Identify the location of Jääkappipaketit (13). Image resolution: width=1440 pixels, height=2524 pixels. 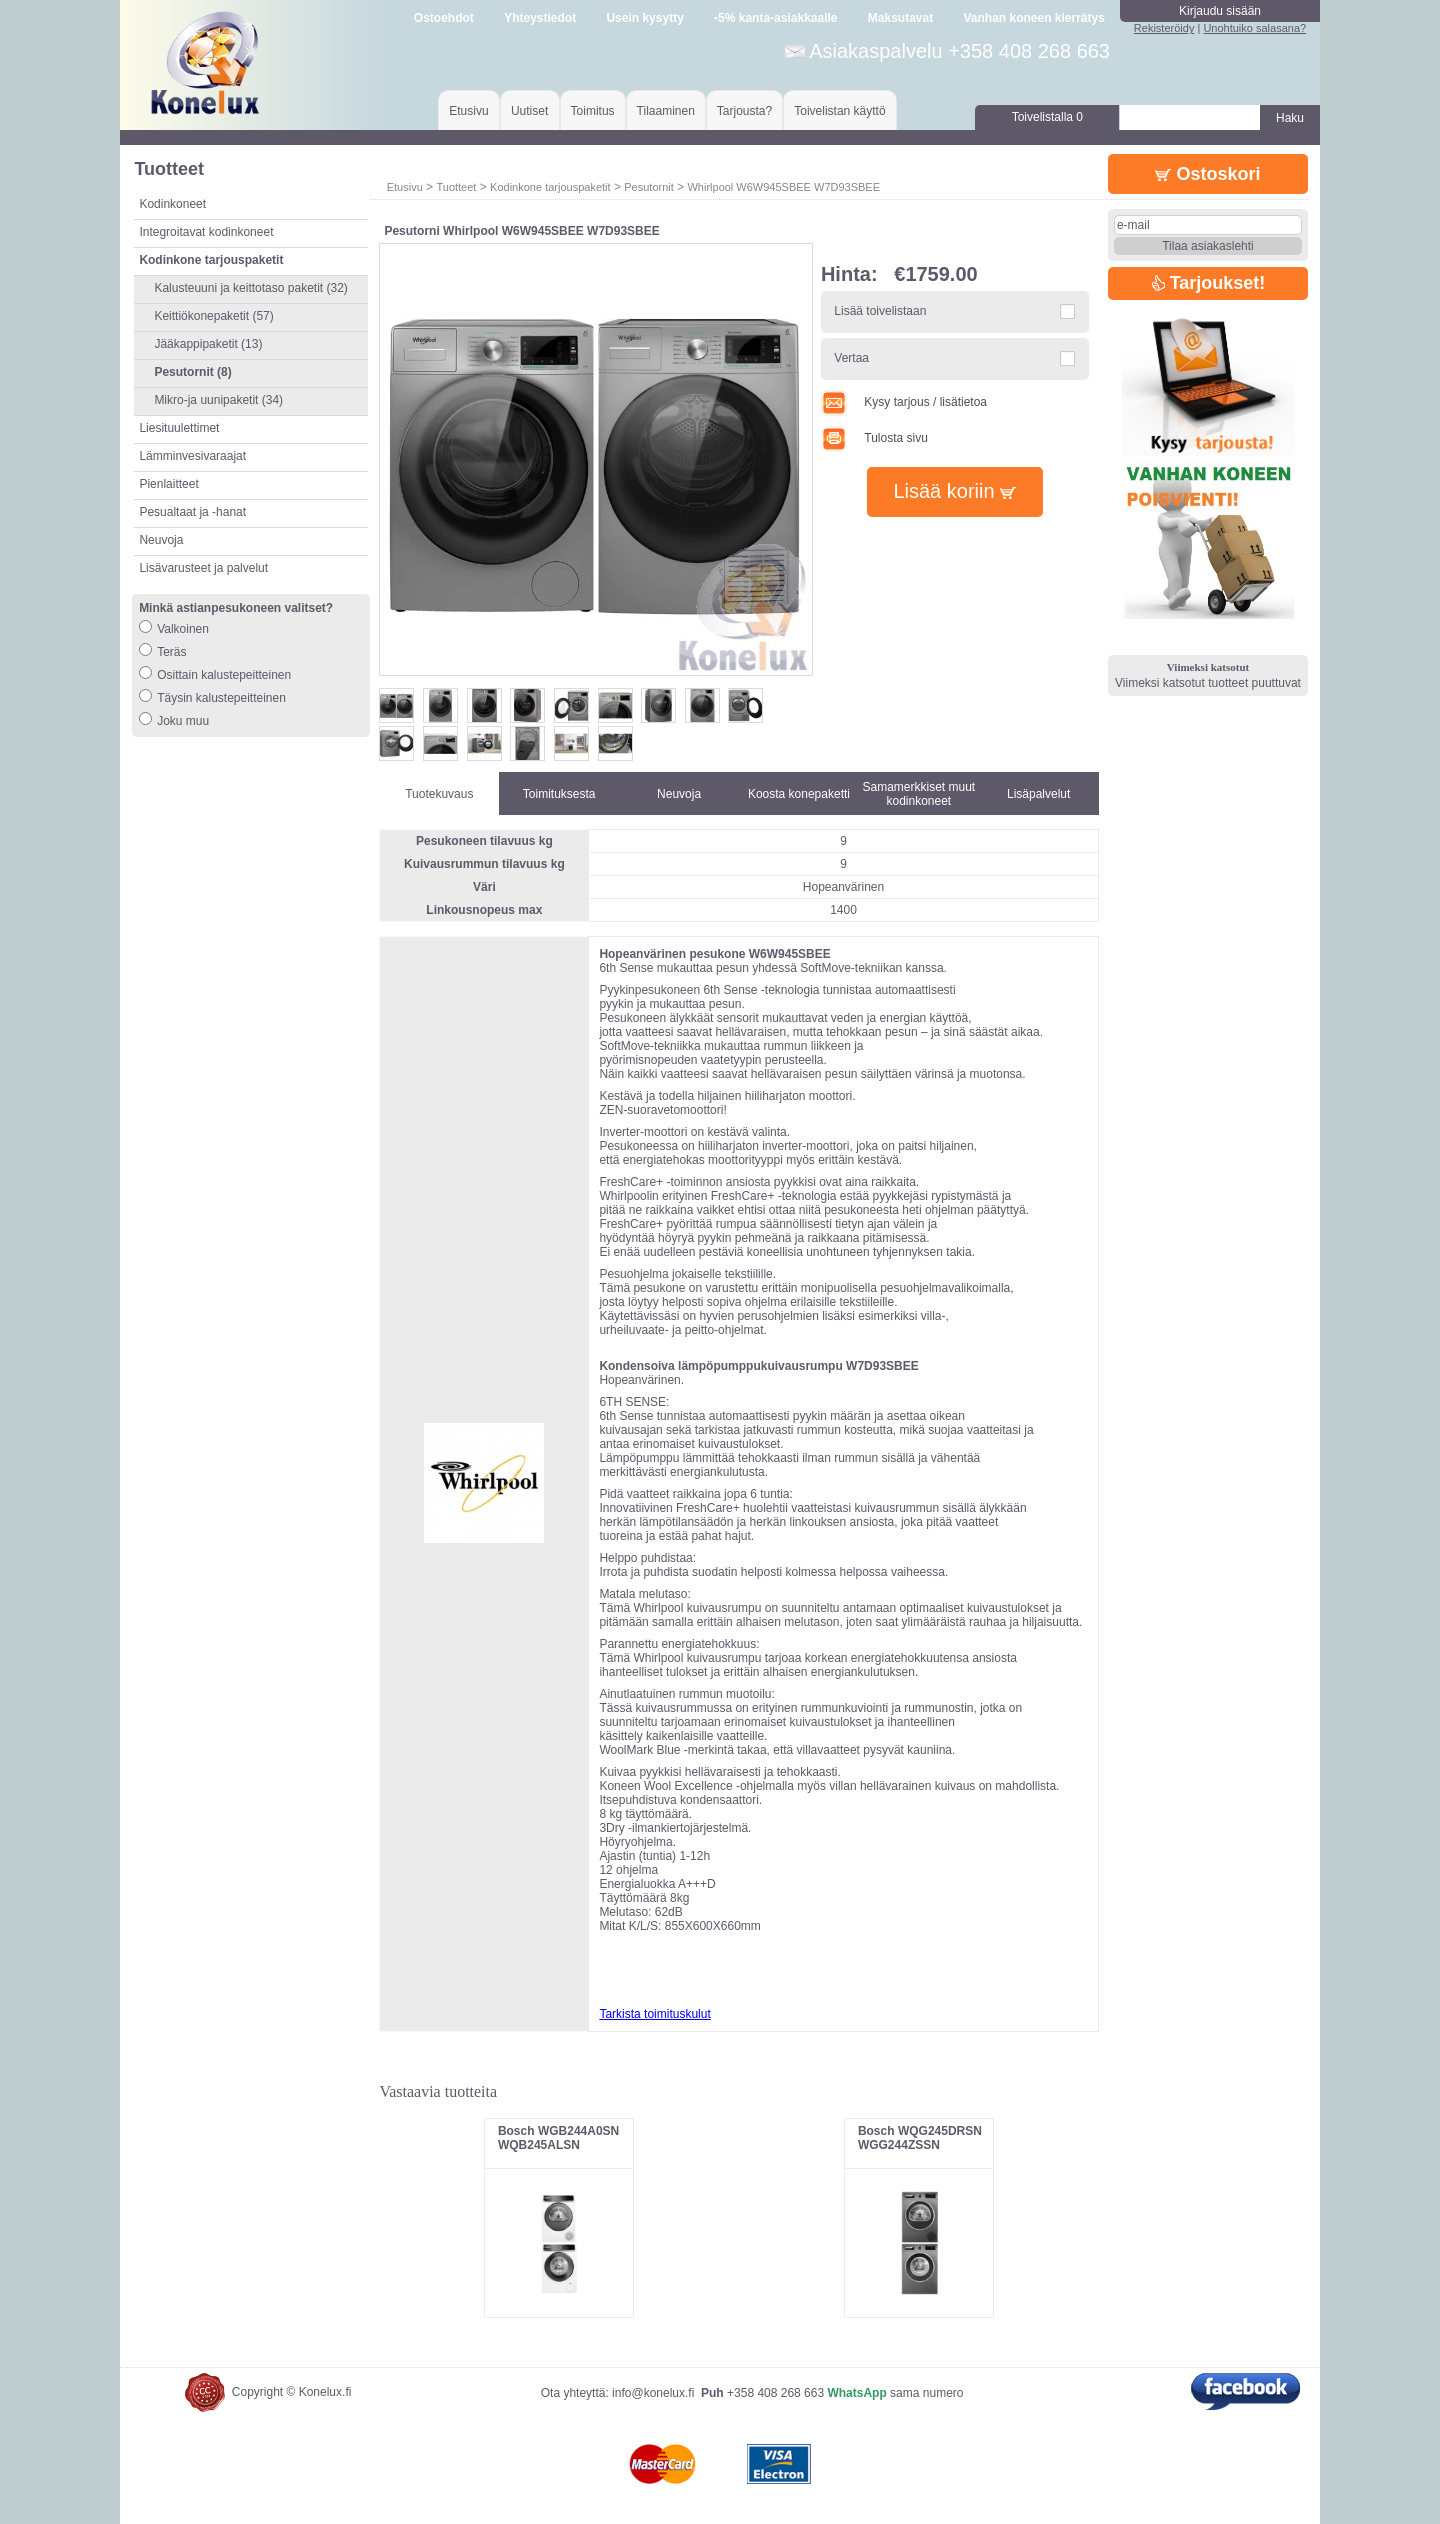
(208, 344).